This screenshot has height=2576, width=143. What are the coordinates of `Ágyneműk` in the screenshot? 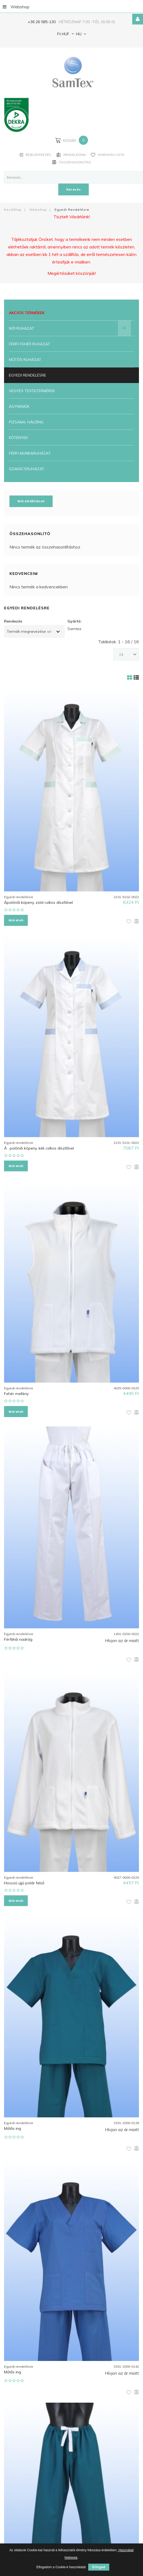 It's located at (19, 405).